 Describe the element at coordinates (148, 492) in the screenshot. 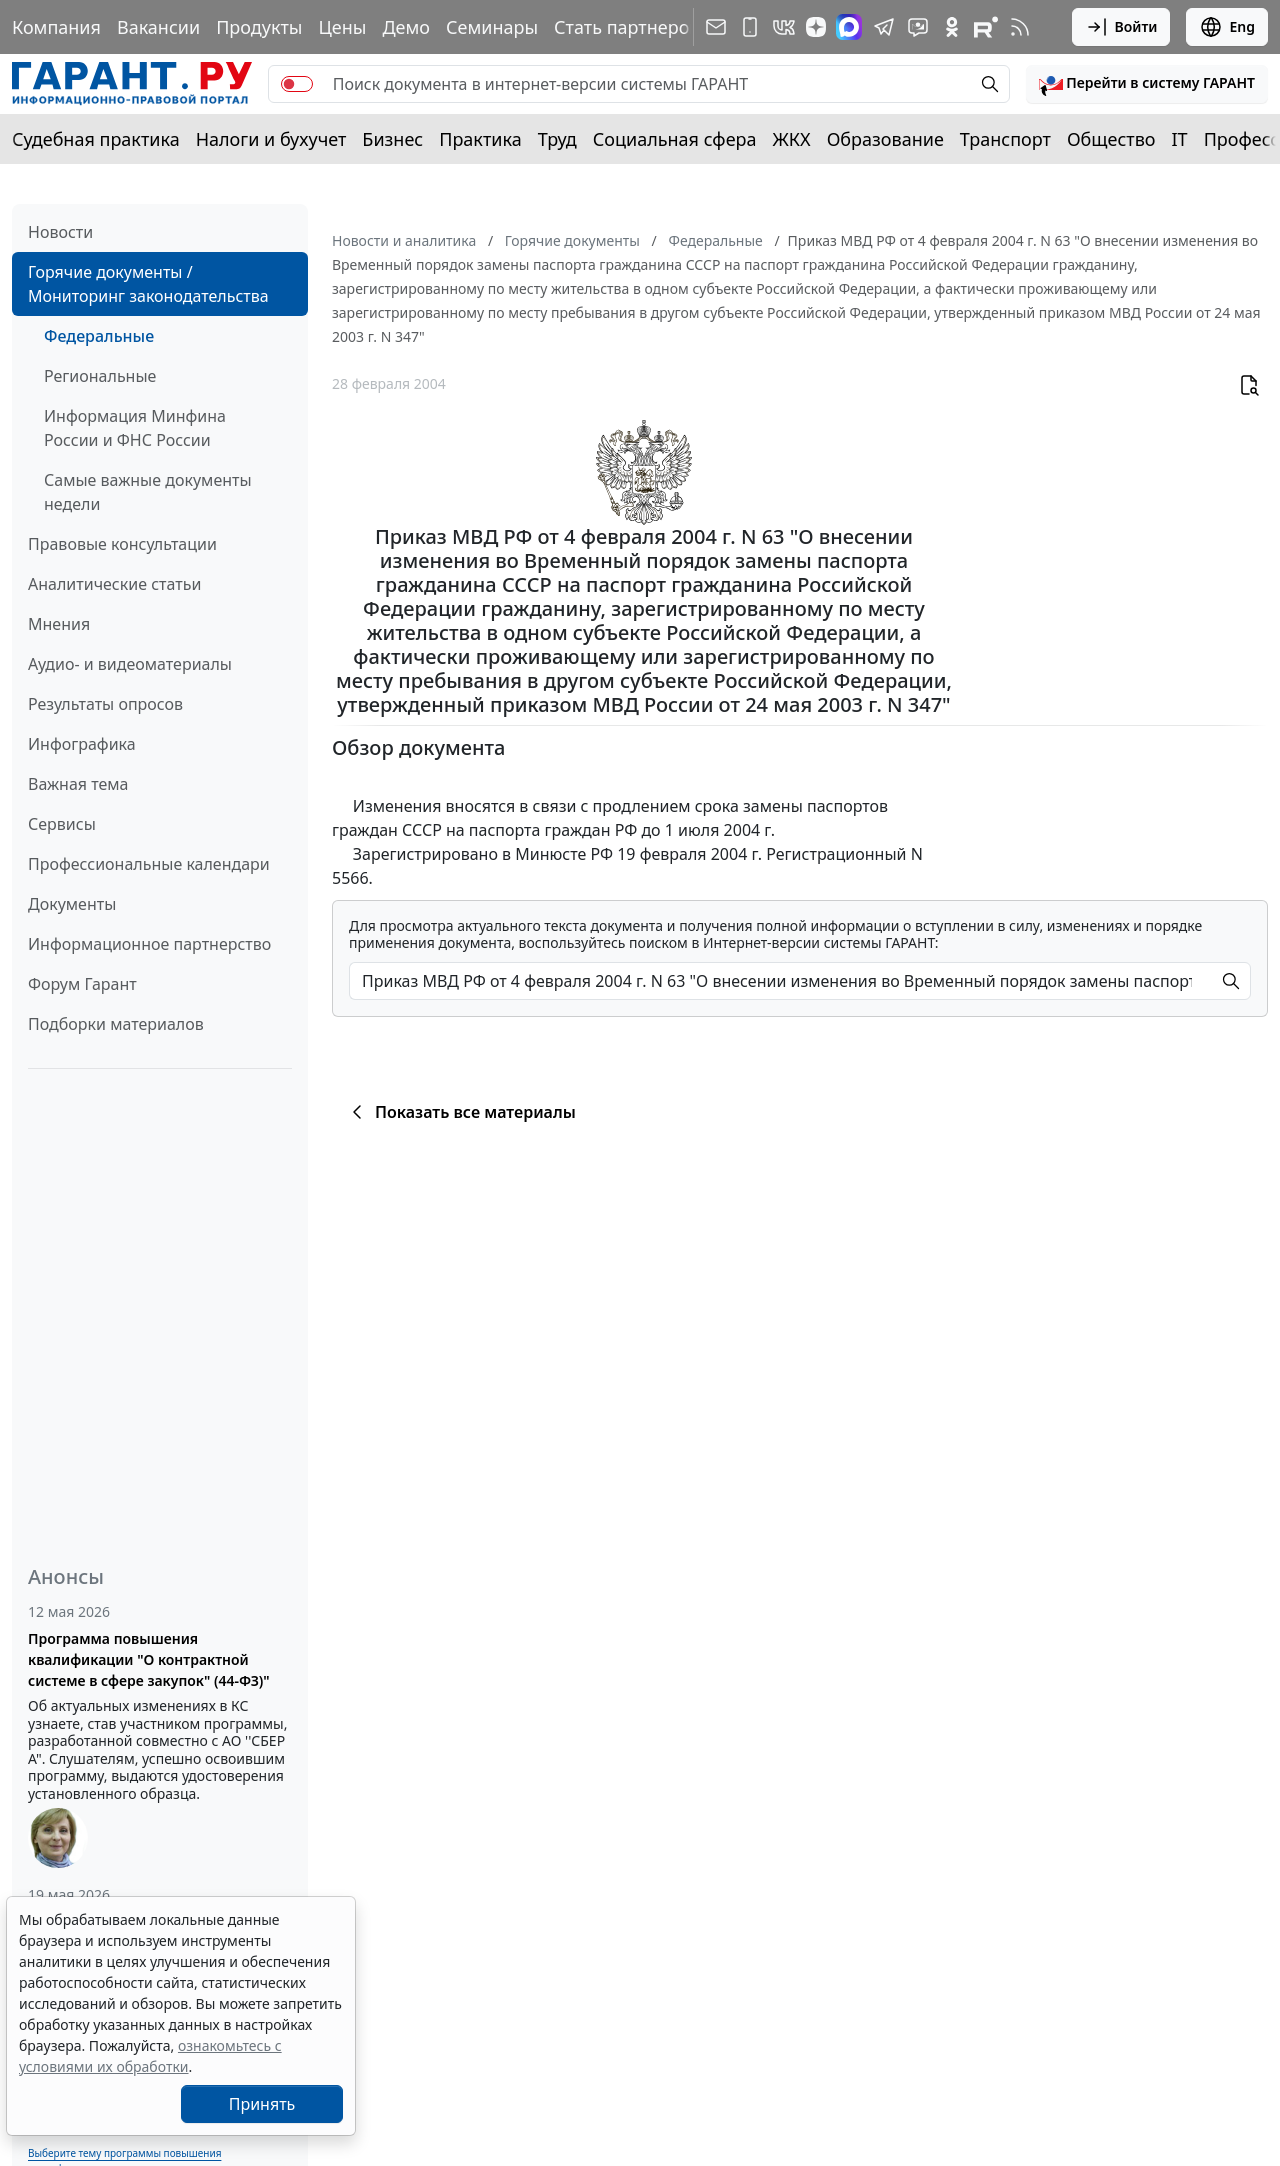

I see `Самые важные документы недели` at that location.